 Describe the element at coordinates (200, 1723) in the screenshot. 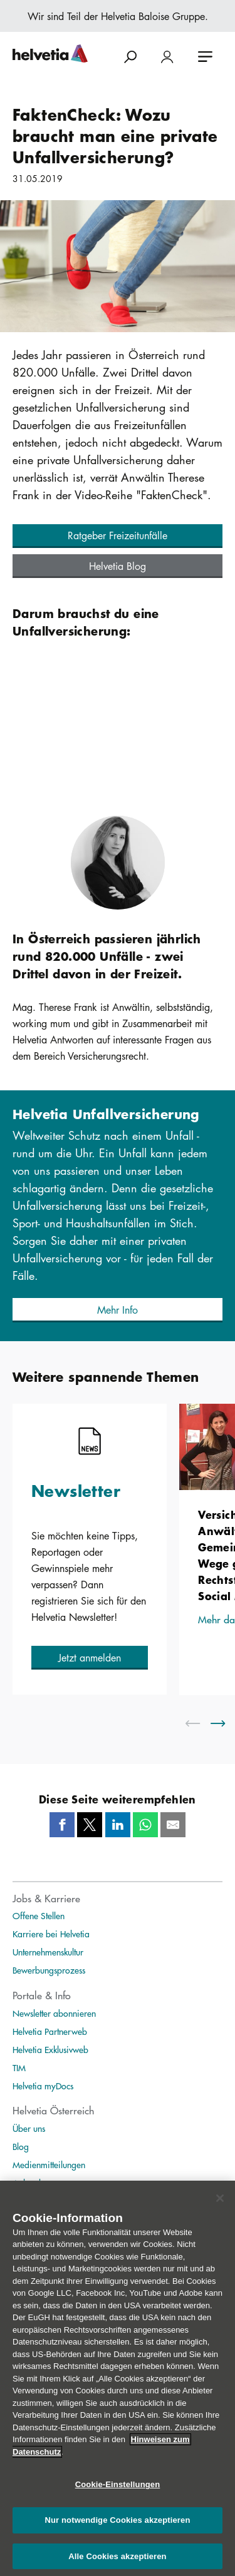

I see `[scroll to left]` at that location.